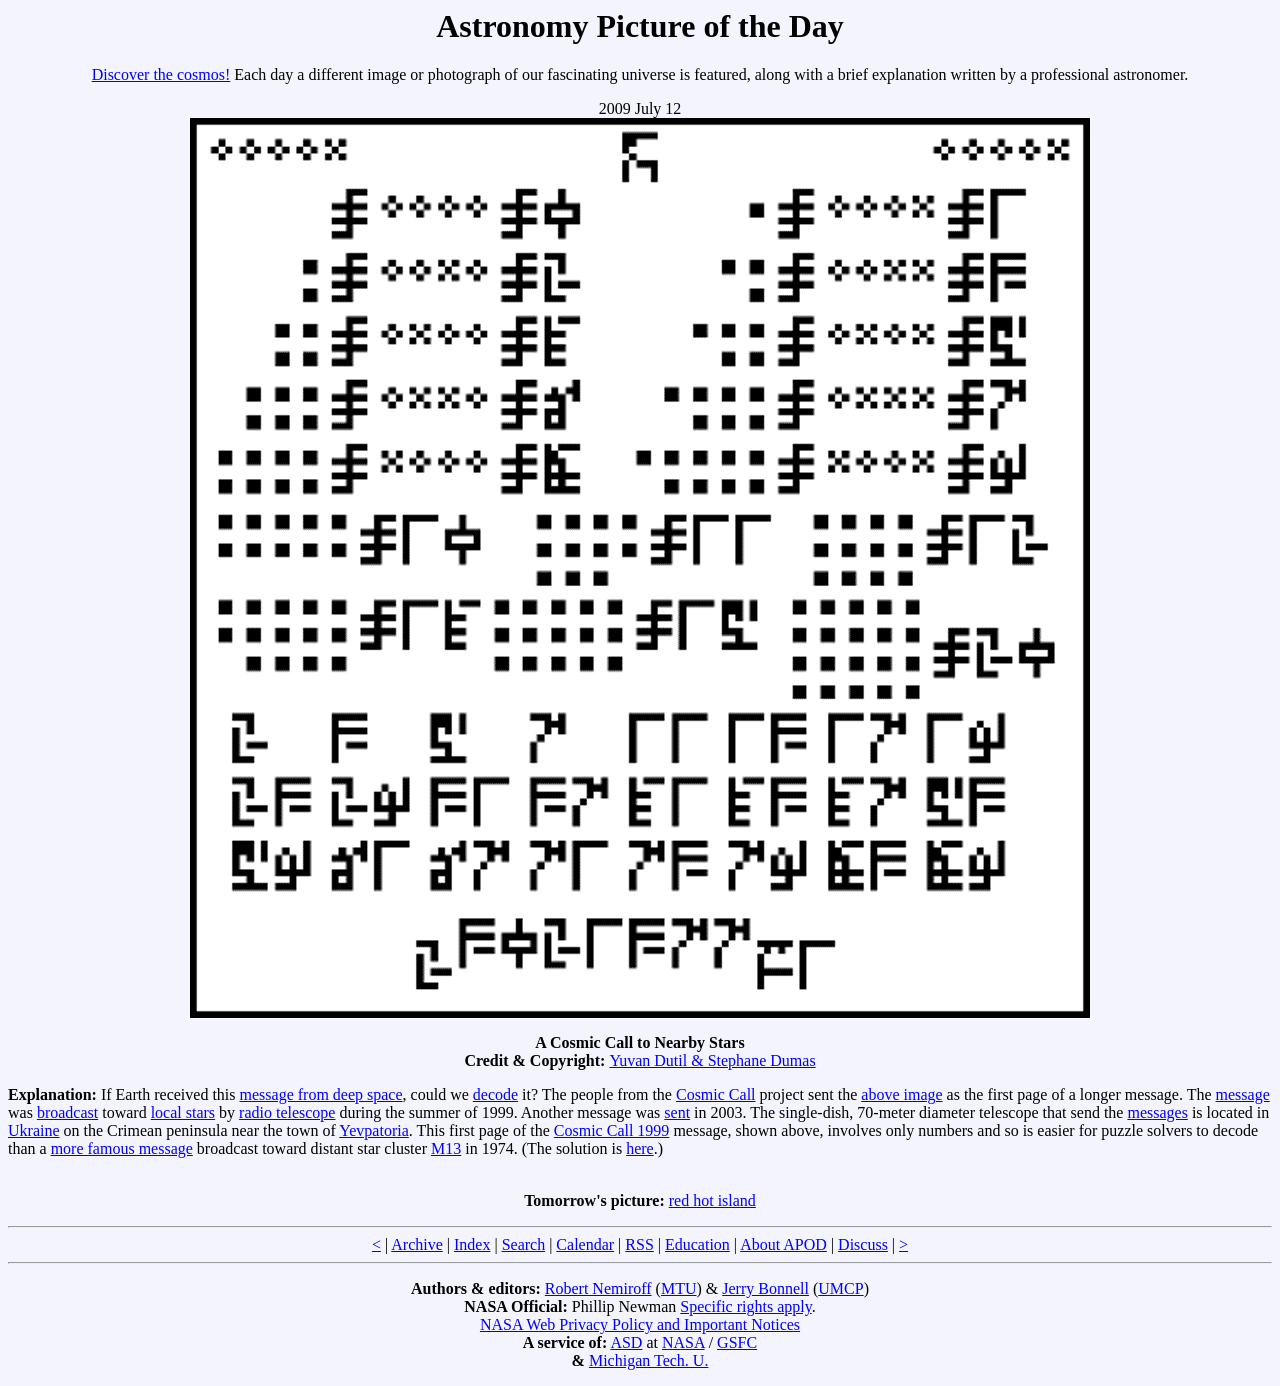  I want to click on M13, so click(446, 1148).